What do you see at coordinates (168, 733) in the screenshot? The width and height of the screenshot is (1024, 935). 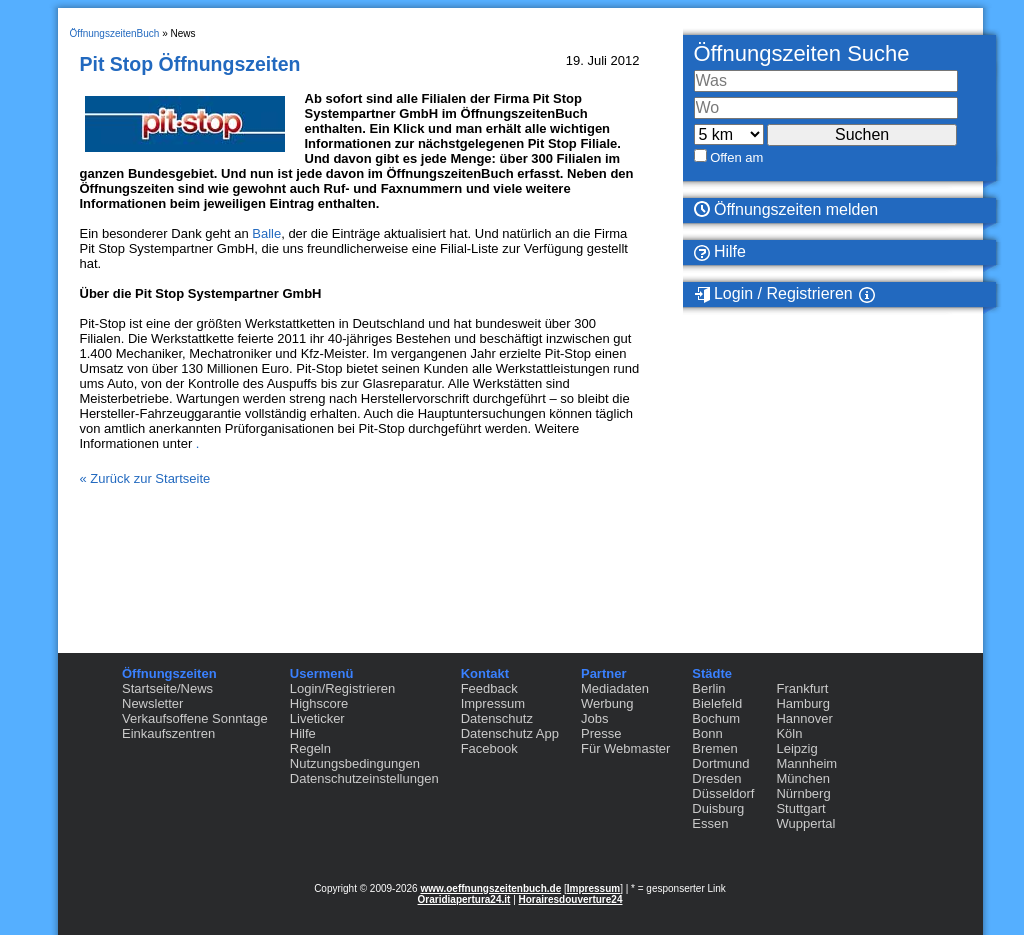 I see `Einkaufszentren` at bounding box center [168, 733].